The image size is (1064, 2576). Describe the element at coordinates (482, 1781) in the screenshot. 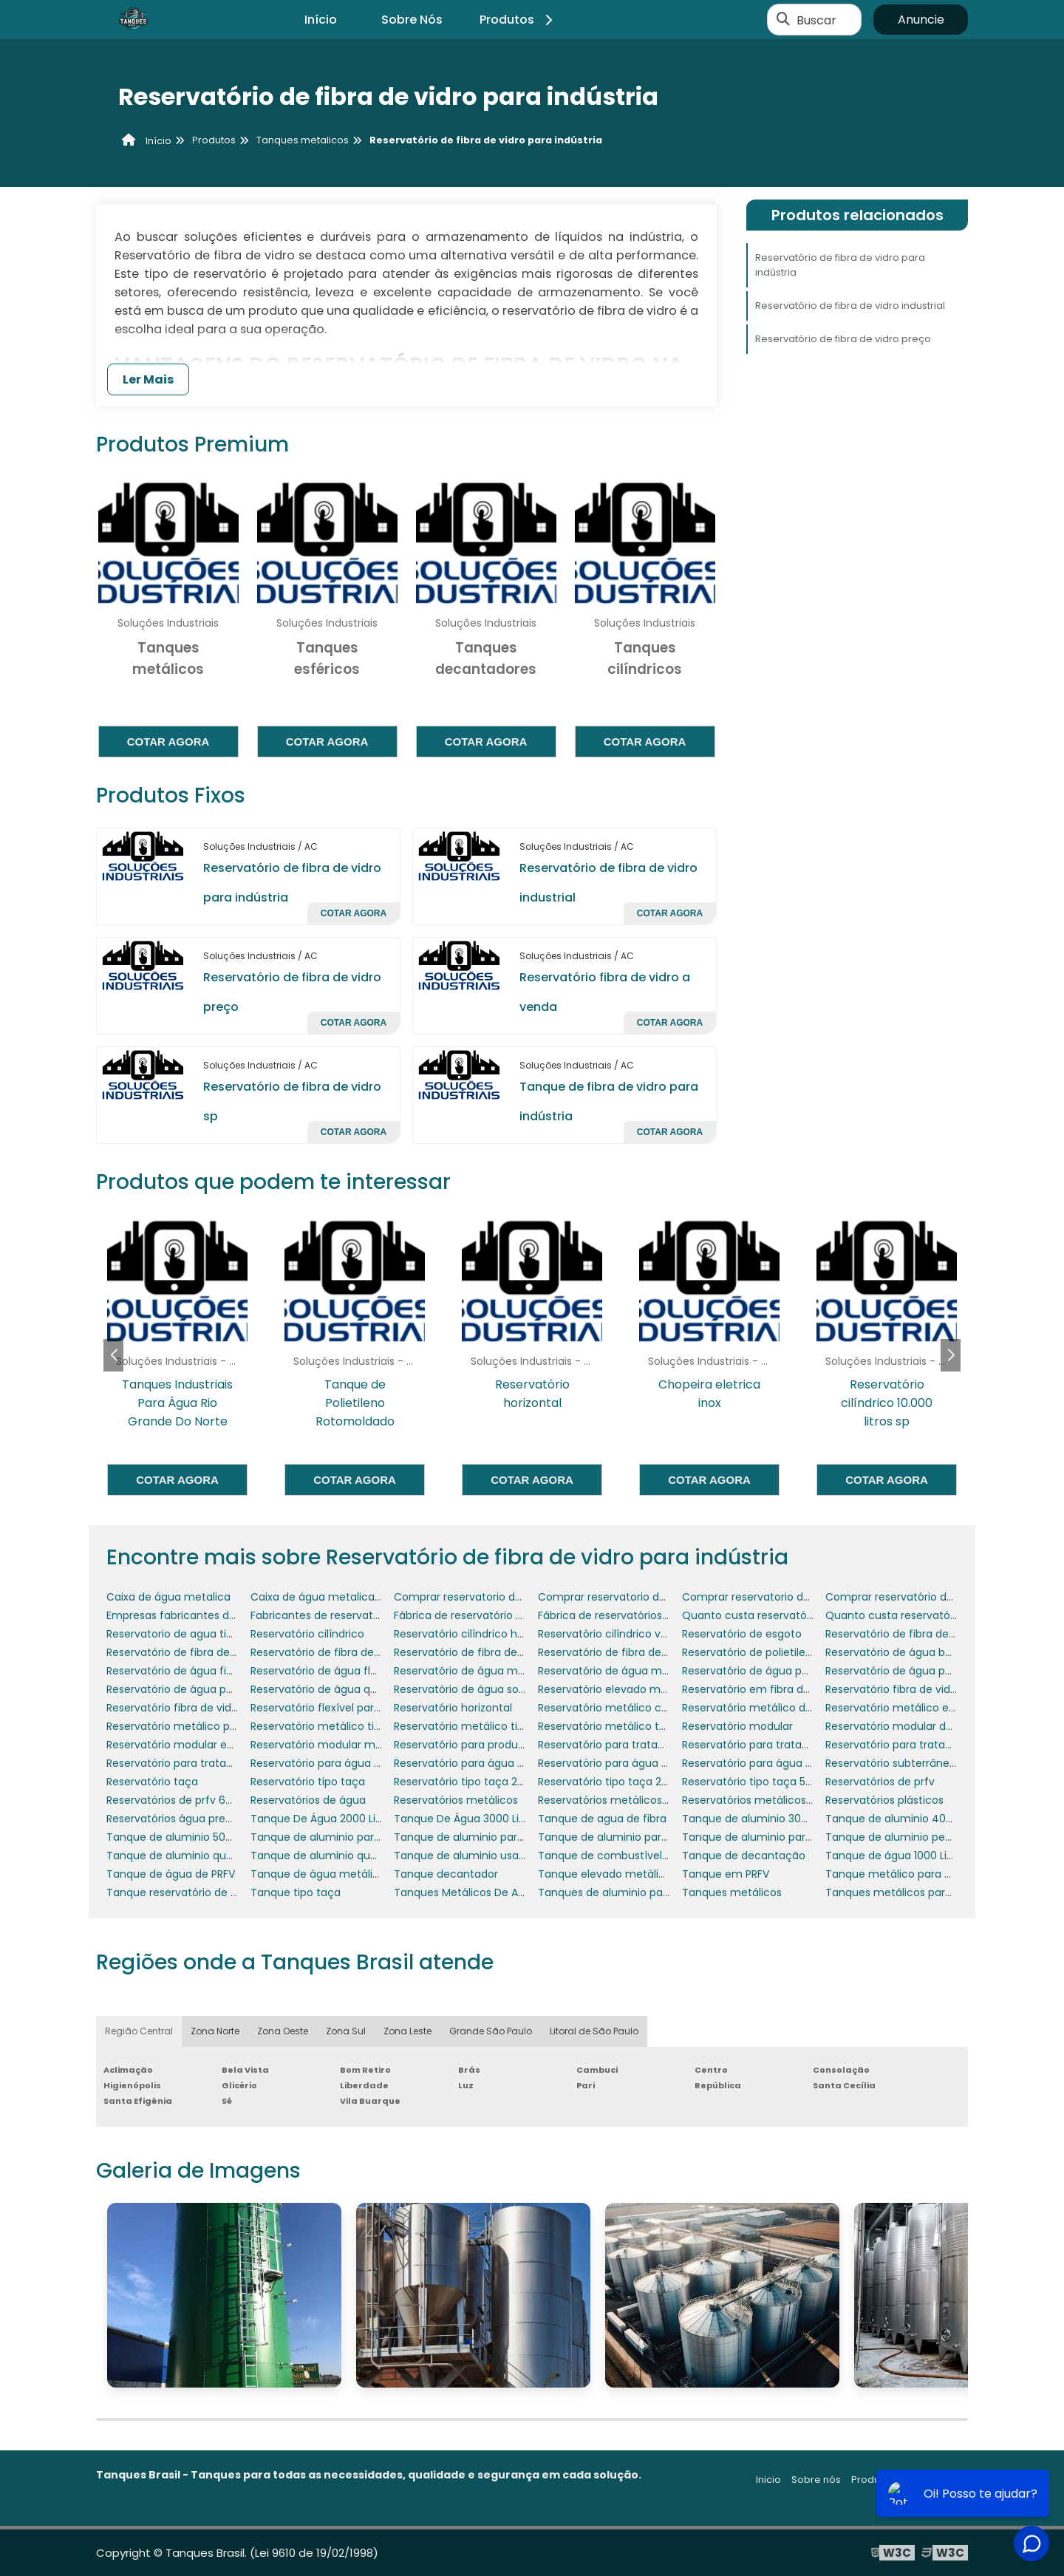

I see `Reservatório tipo taça 20000 litros` at that location.